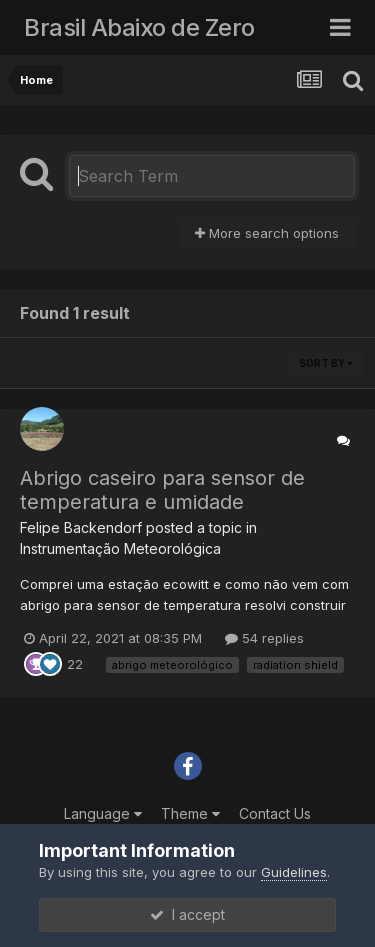 This screenshot has width=375, height=947. I want to click on I accept, so click(187, 914).